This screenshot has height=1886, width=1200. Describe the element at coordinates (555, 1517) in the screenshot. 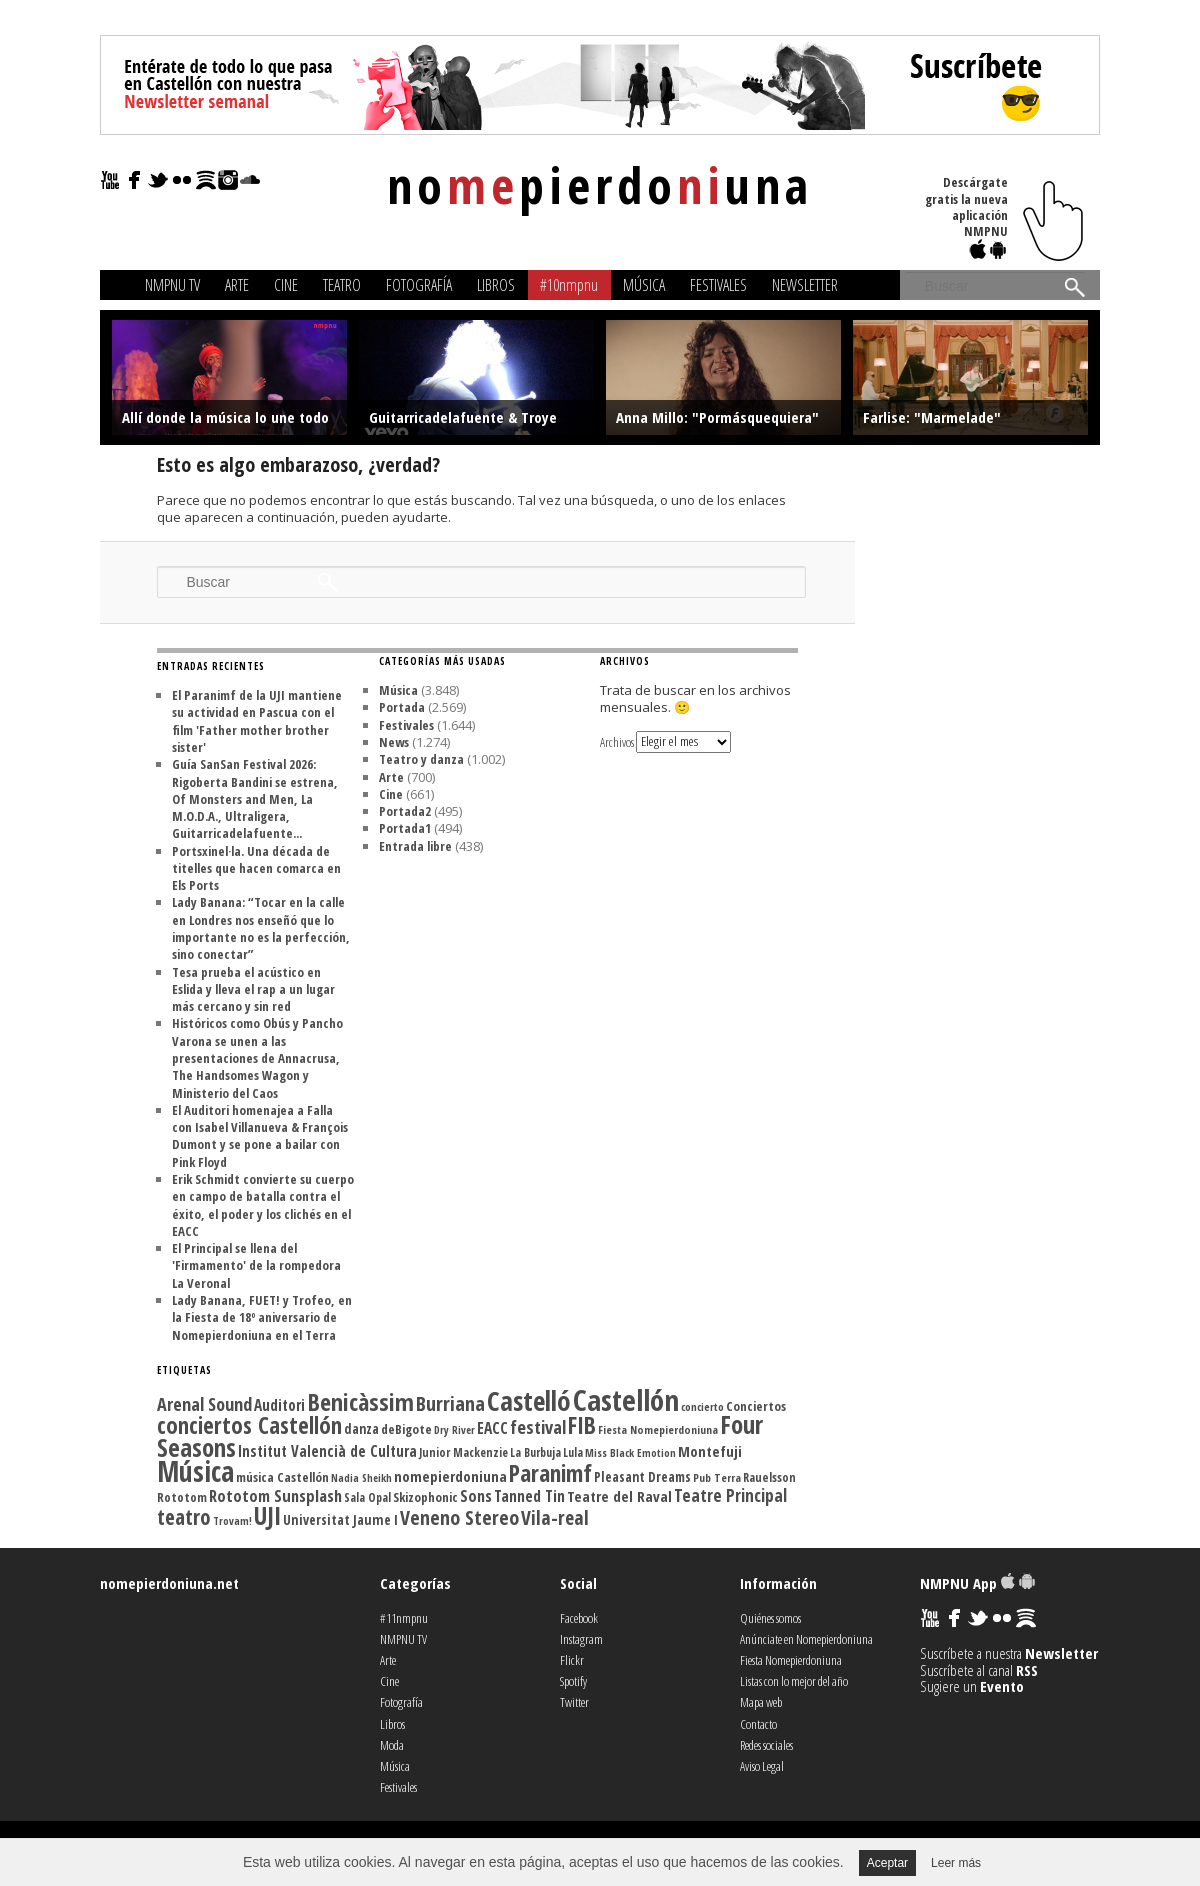

I see `Vila-real [Vila-real (255 elementos)]` at that location.